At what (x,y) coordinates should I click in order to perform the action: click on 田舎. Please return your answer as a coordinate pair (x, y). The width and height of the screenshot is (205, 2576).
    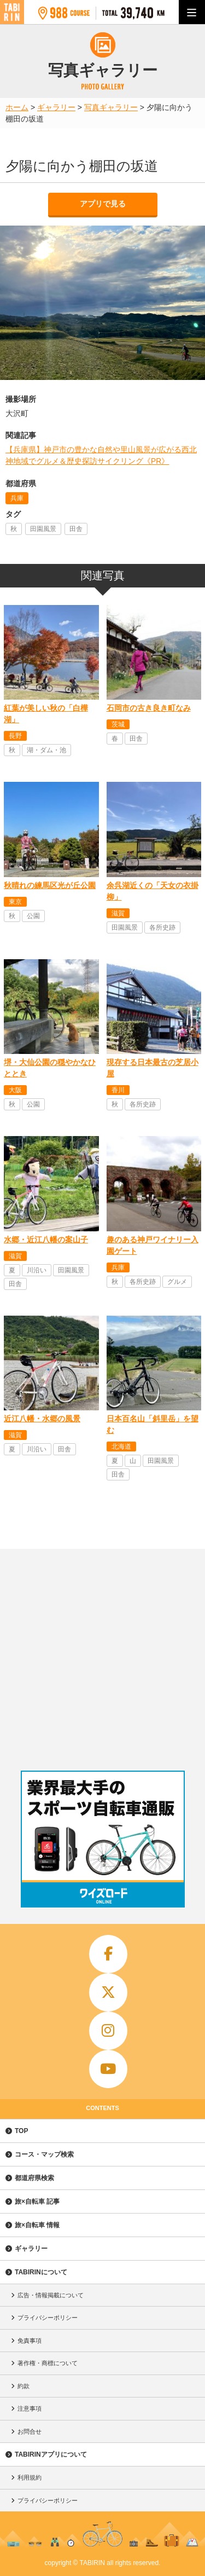
    Looking at the image, I should click on (76, 529).